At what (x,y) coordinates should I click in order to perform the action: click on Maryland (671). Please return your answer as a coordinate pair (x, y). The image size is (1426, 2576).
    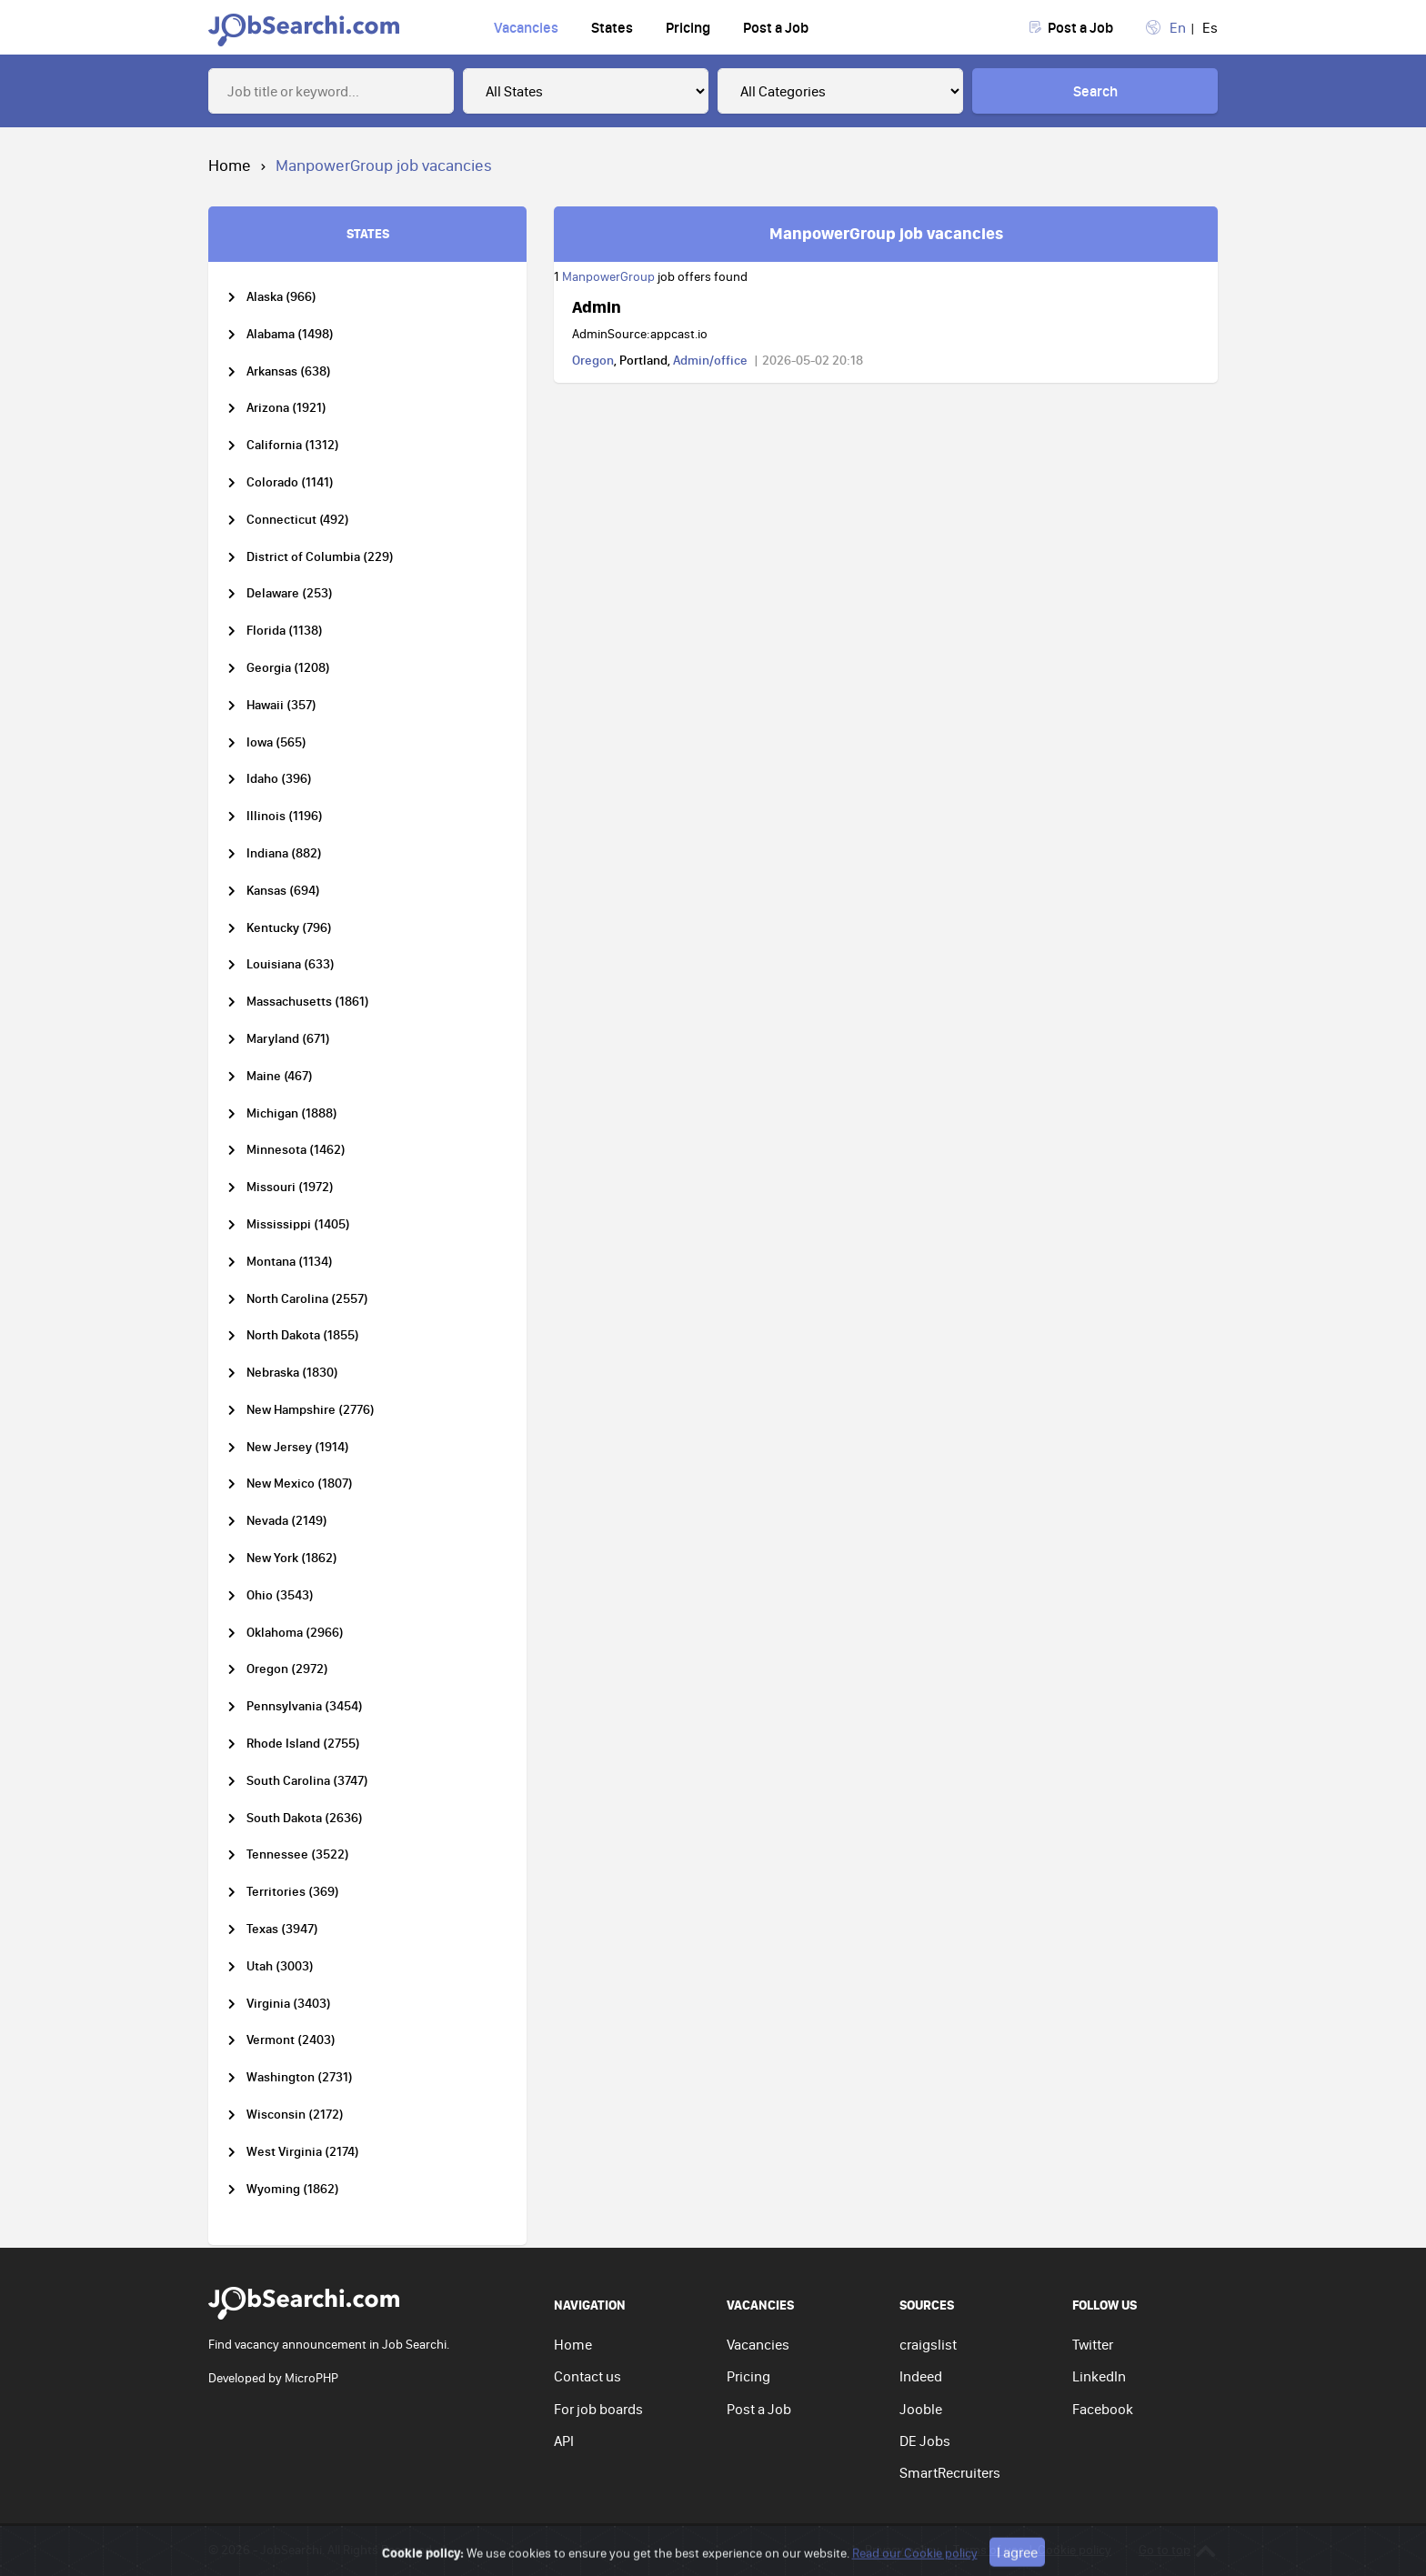
    Looking at the image, I should click on (288, 1039).